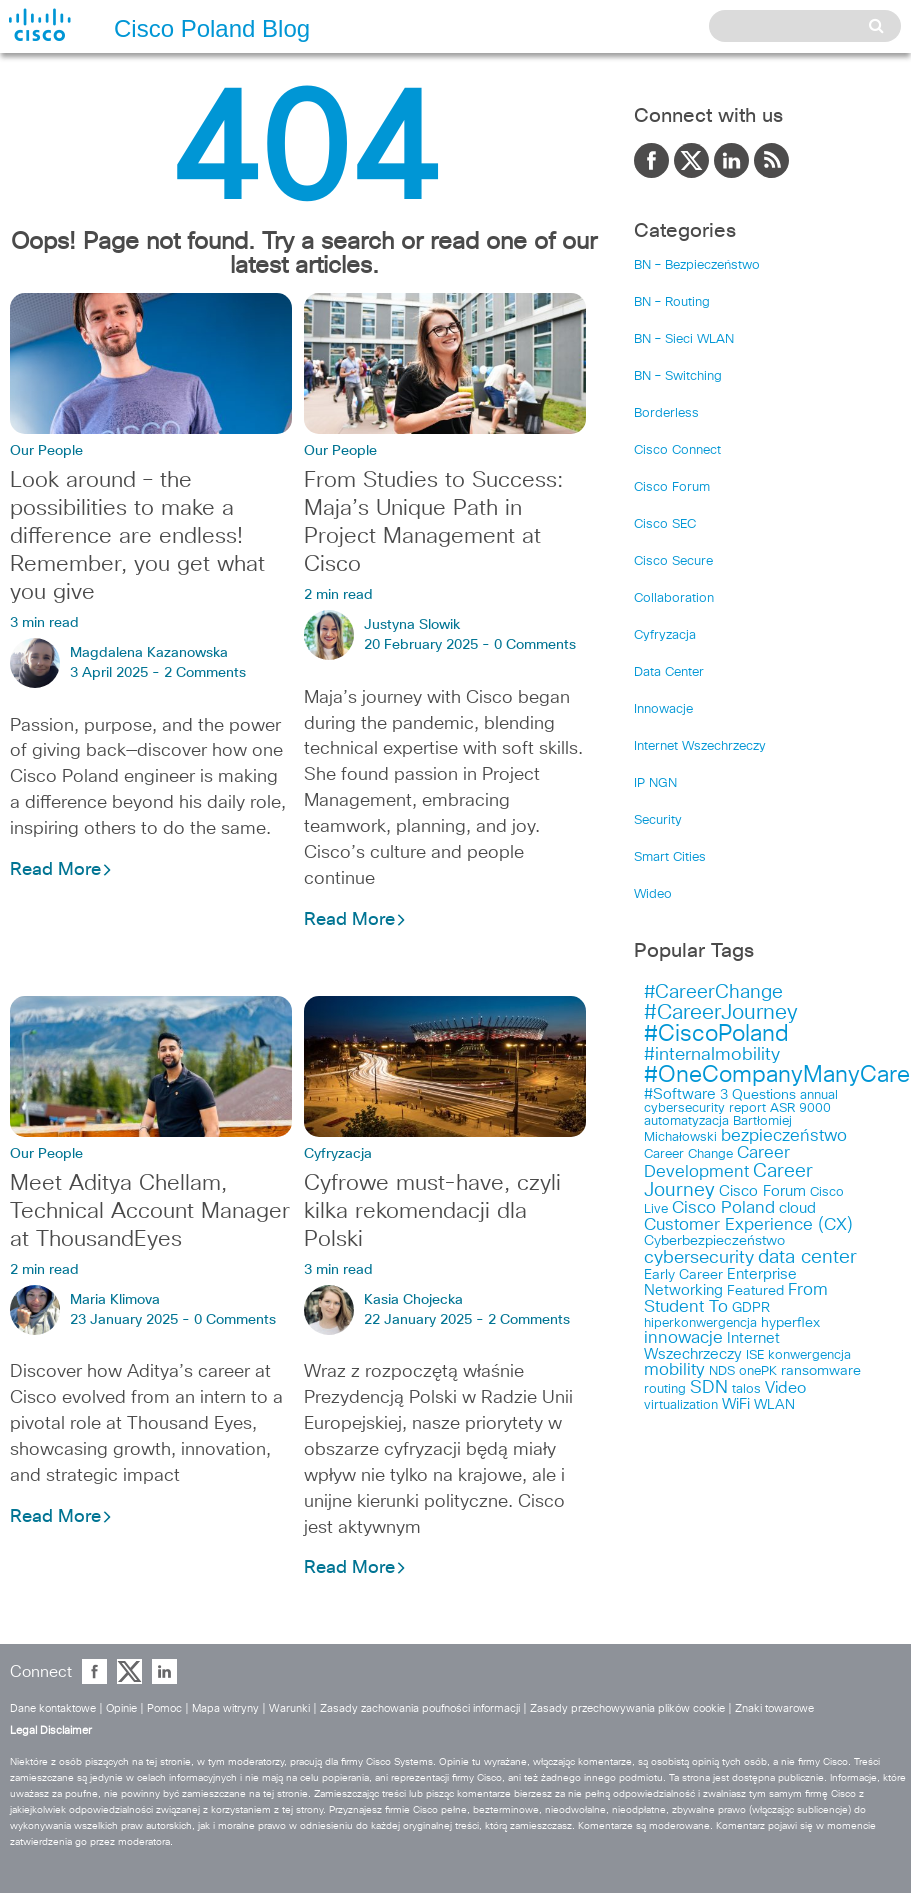 The height and width of the screenshot is (1893, 911). I want to click on Magdalena Kazanowska, so click(149, 653).